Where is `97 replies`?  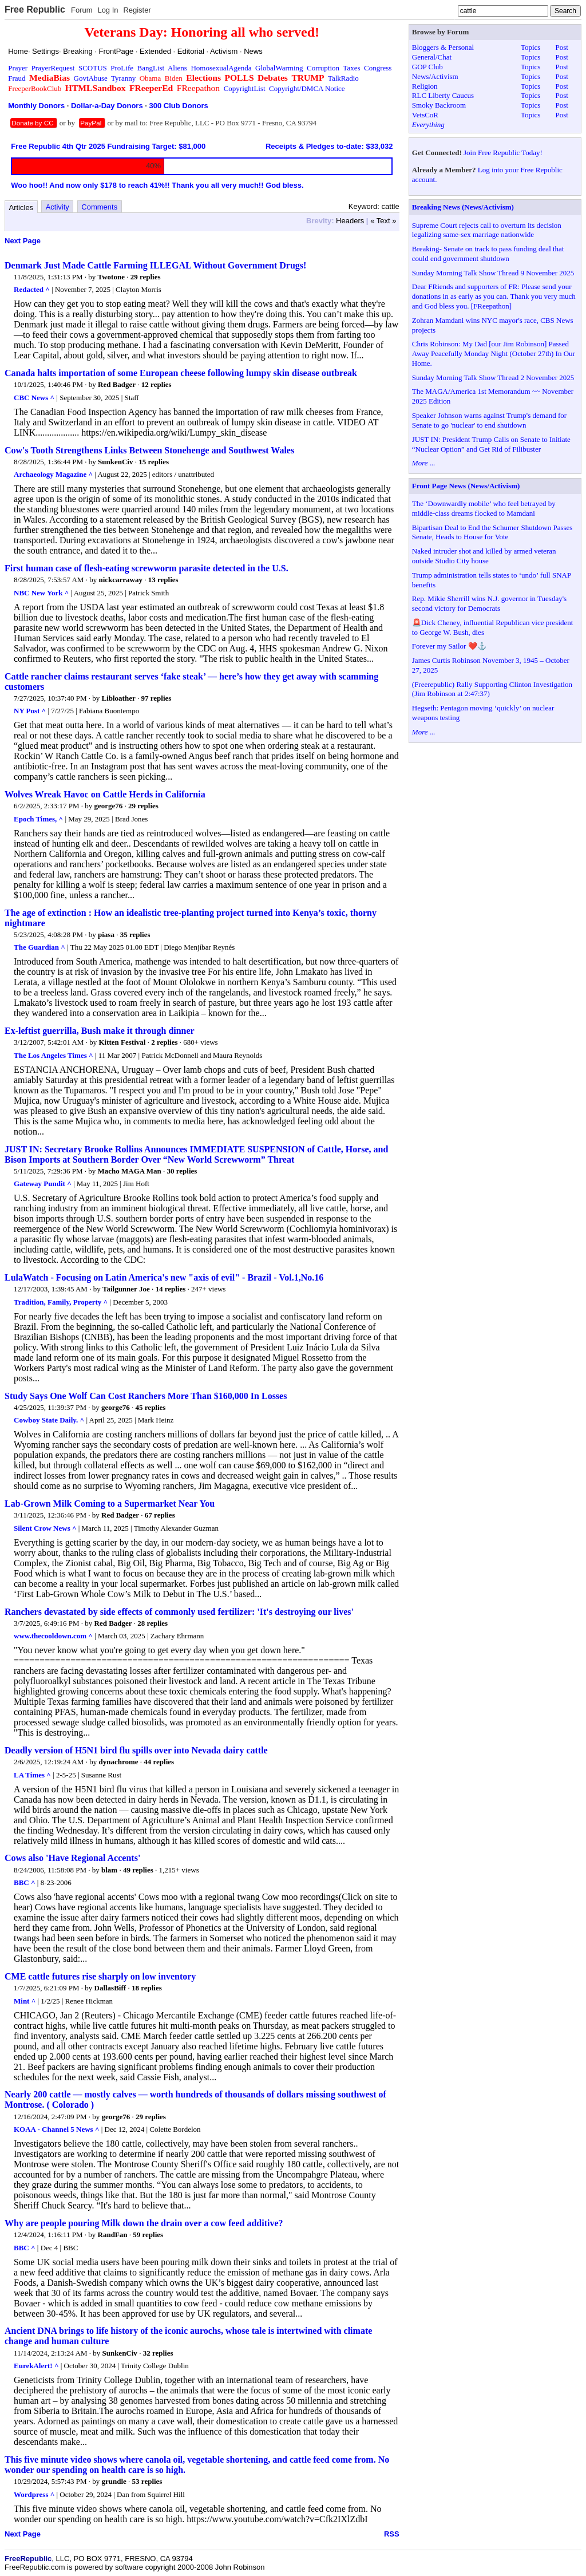
97 replies is located at coordinates (156, 698).